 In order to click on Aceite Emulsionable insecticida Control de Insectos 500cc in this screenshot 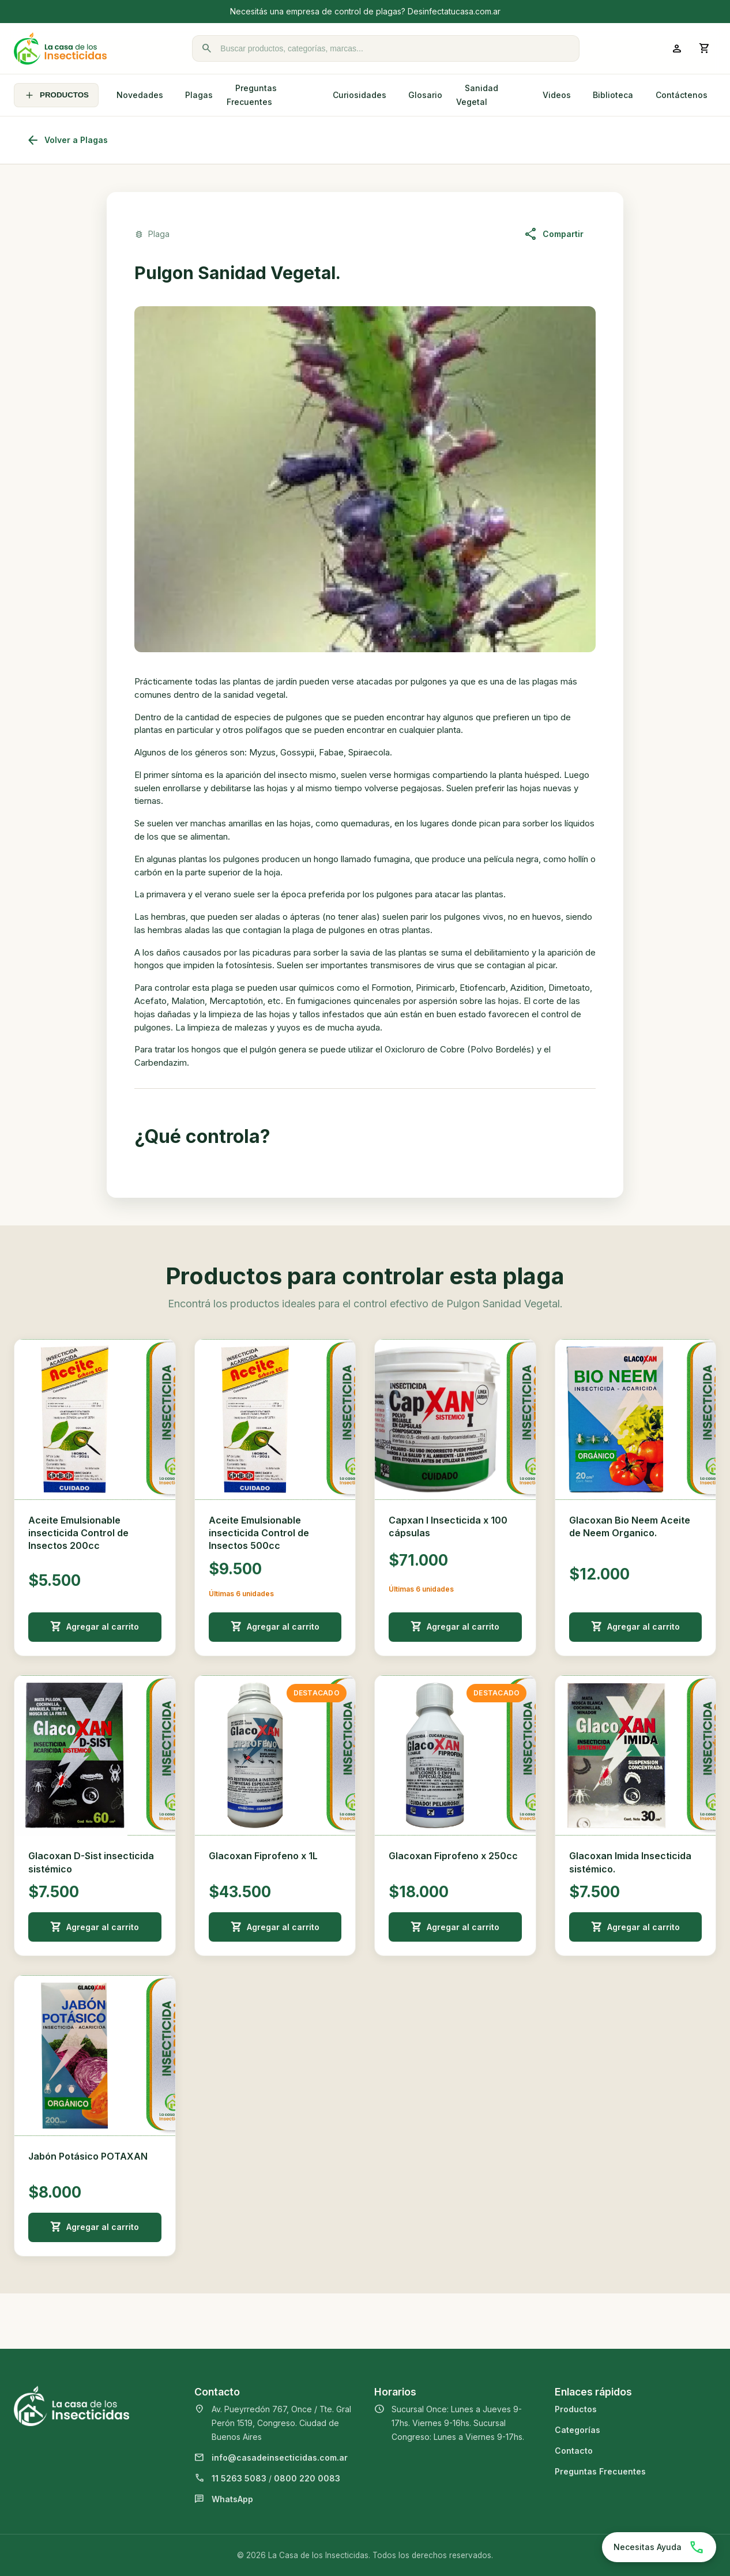, I will do `click(259, 1533)`.